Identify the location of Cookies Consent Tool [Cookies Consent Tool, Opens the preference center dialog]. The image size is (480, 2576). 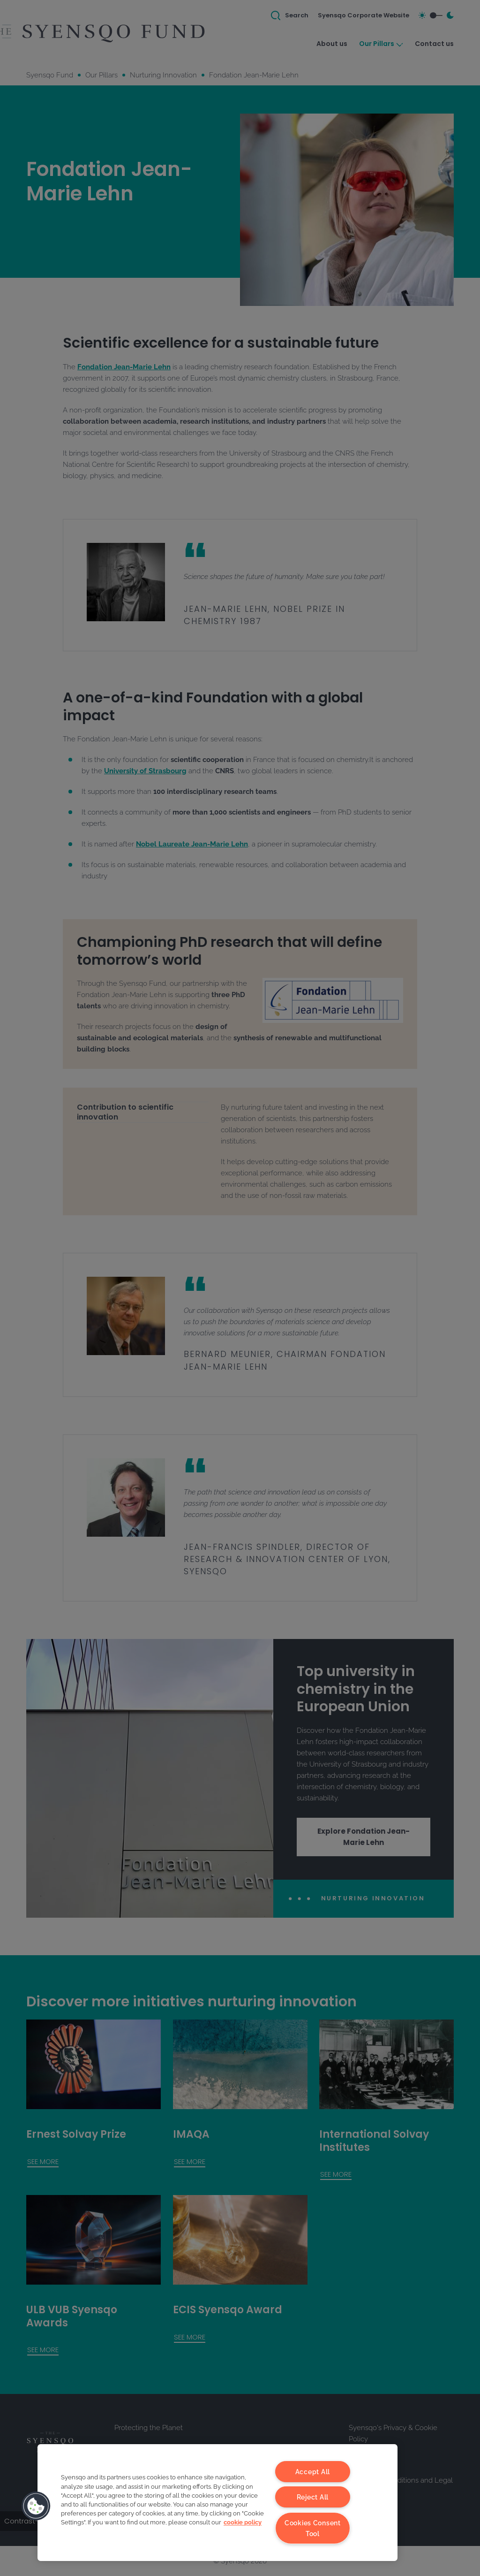
(313, 2528).